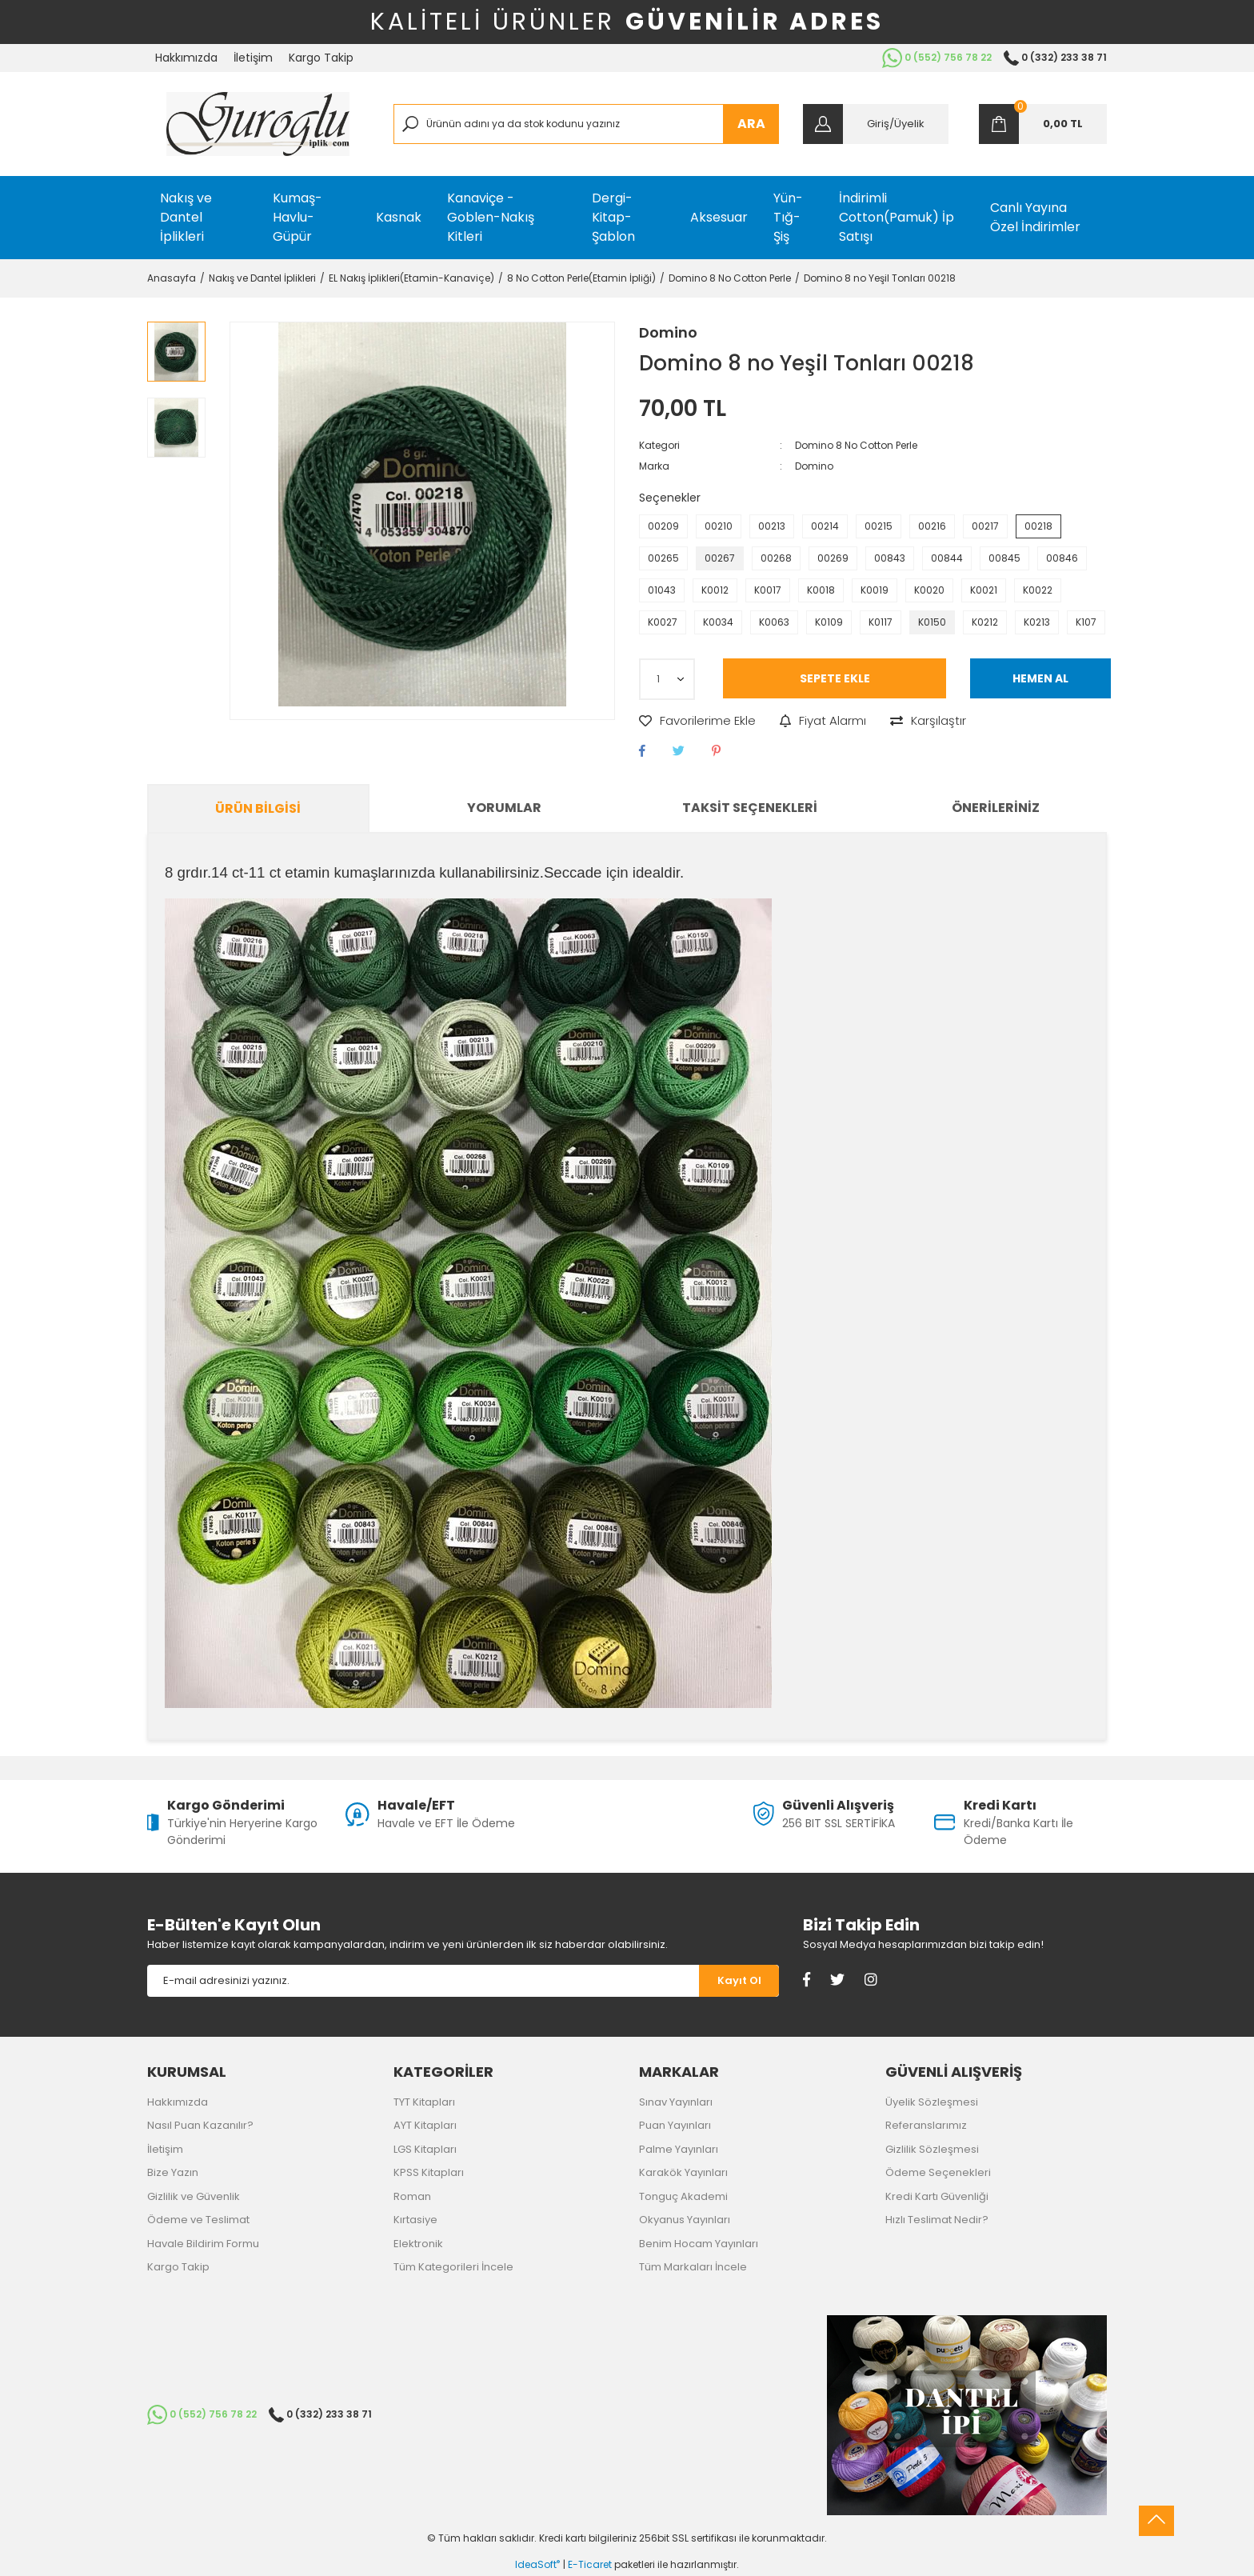  What do you see at coordinates (932, 2149) in the screenshot?
I see `Gizlilik Sözleşmesi` at bounding box center [932, 2149].